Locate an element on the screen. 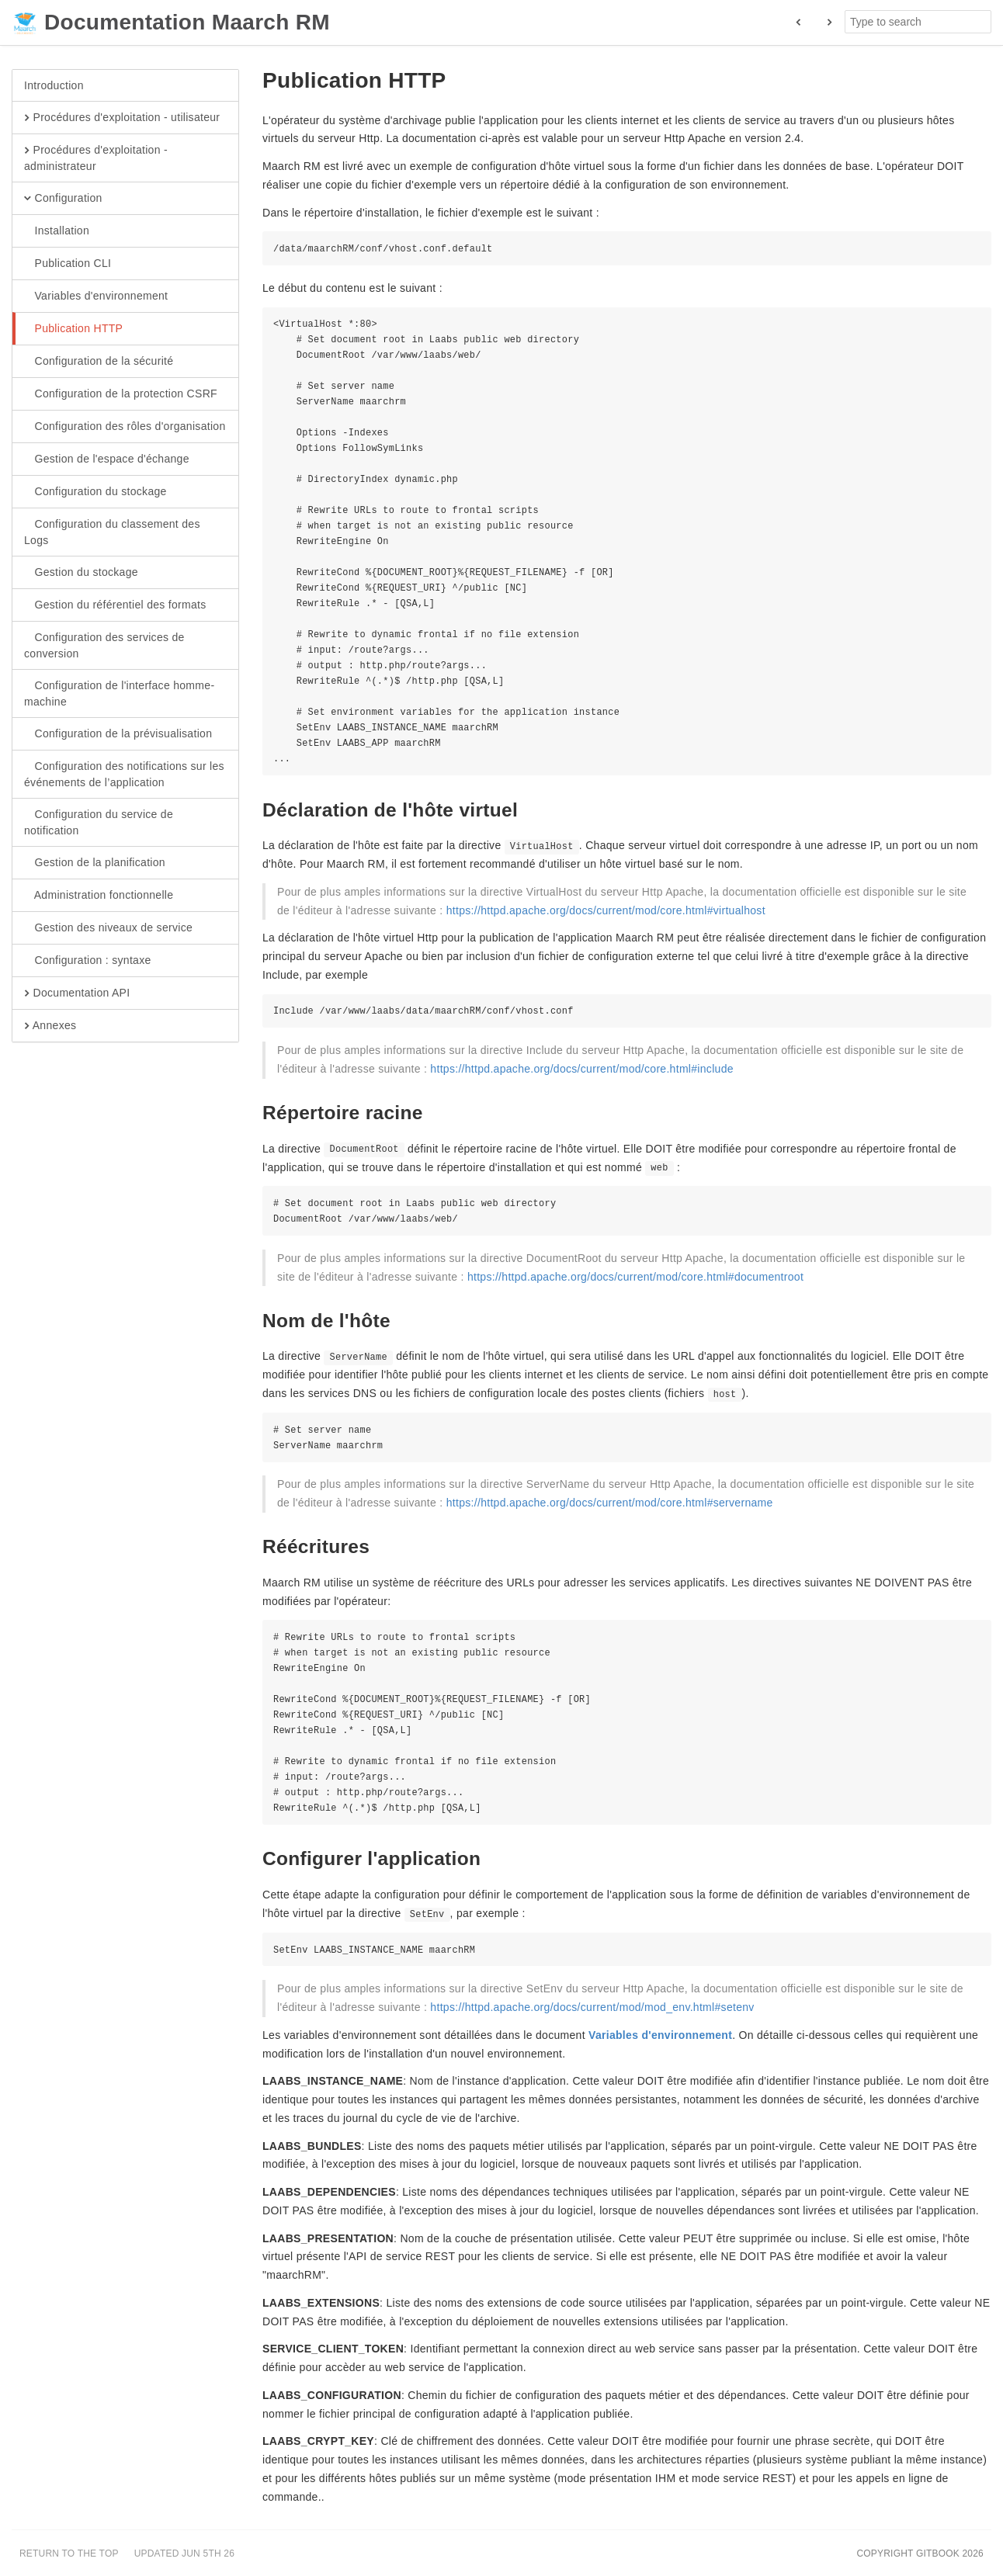 The width and height of the screenshot is (1003, 2576). Configuration des notifications sur les événements de l’application is located at coordinates (124, 774).